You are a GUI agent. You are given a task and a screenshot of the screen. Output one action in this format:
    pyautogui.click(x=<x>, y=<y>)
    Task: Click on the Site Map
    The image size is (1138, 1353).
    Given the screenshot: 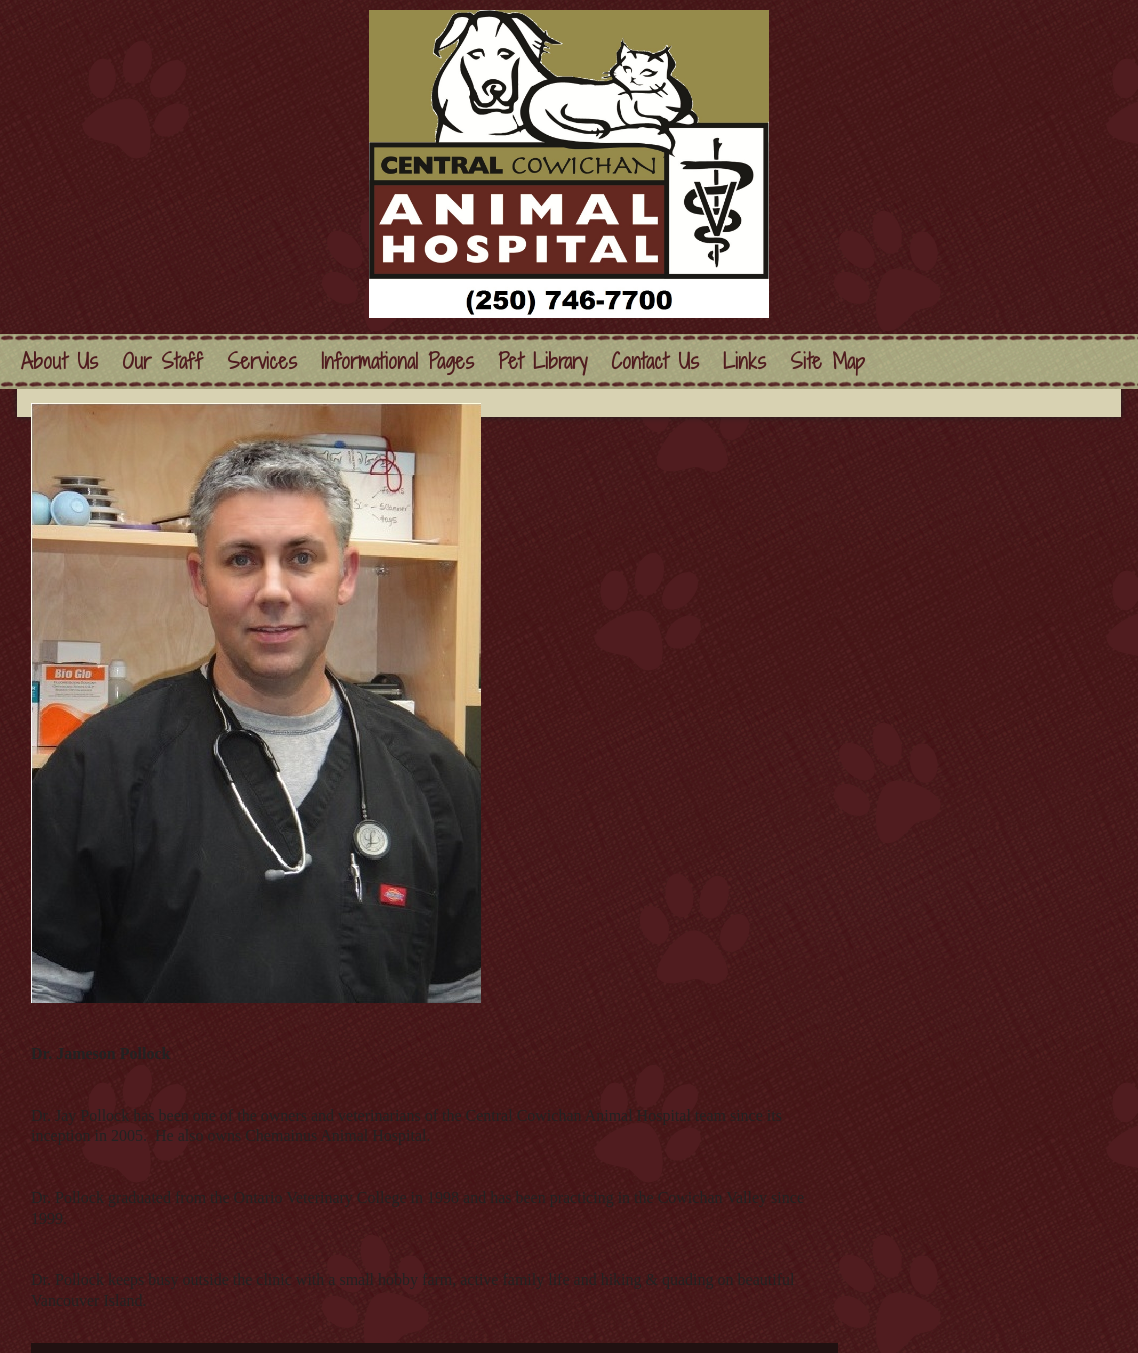 What is the action you would take?
    pyautogui.click(x=827, y=361)
    